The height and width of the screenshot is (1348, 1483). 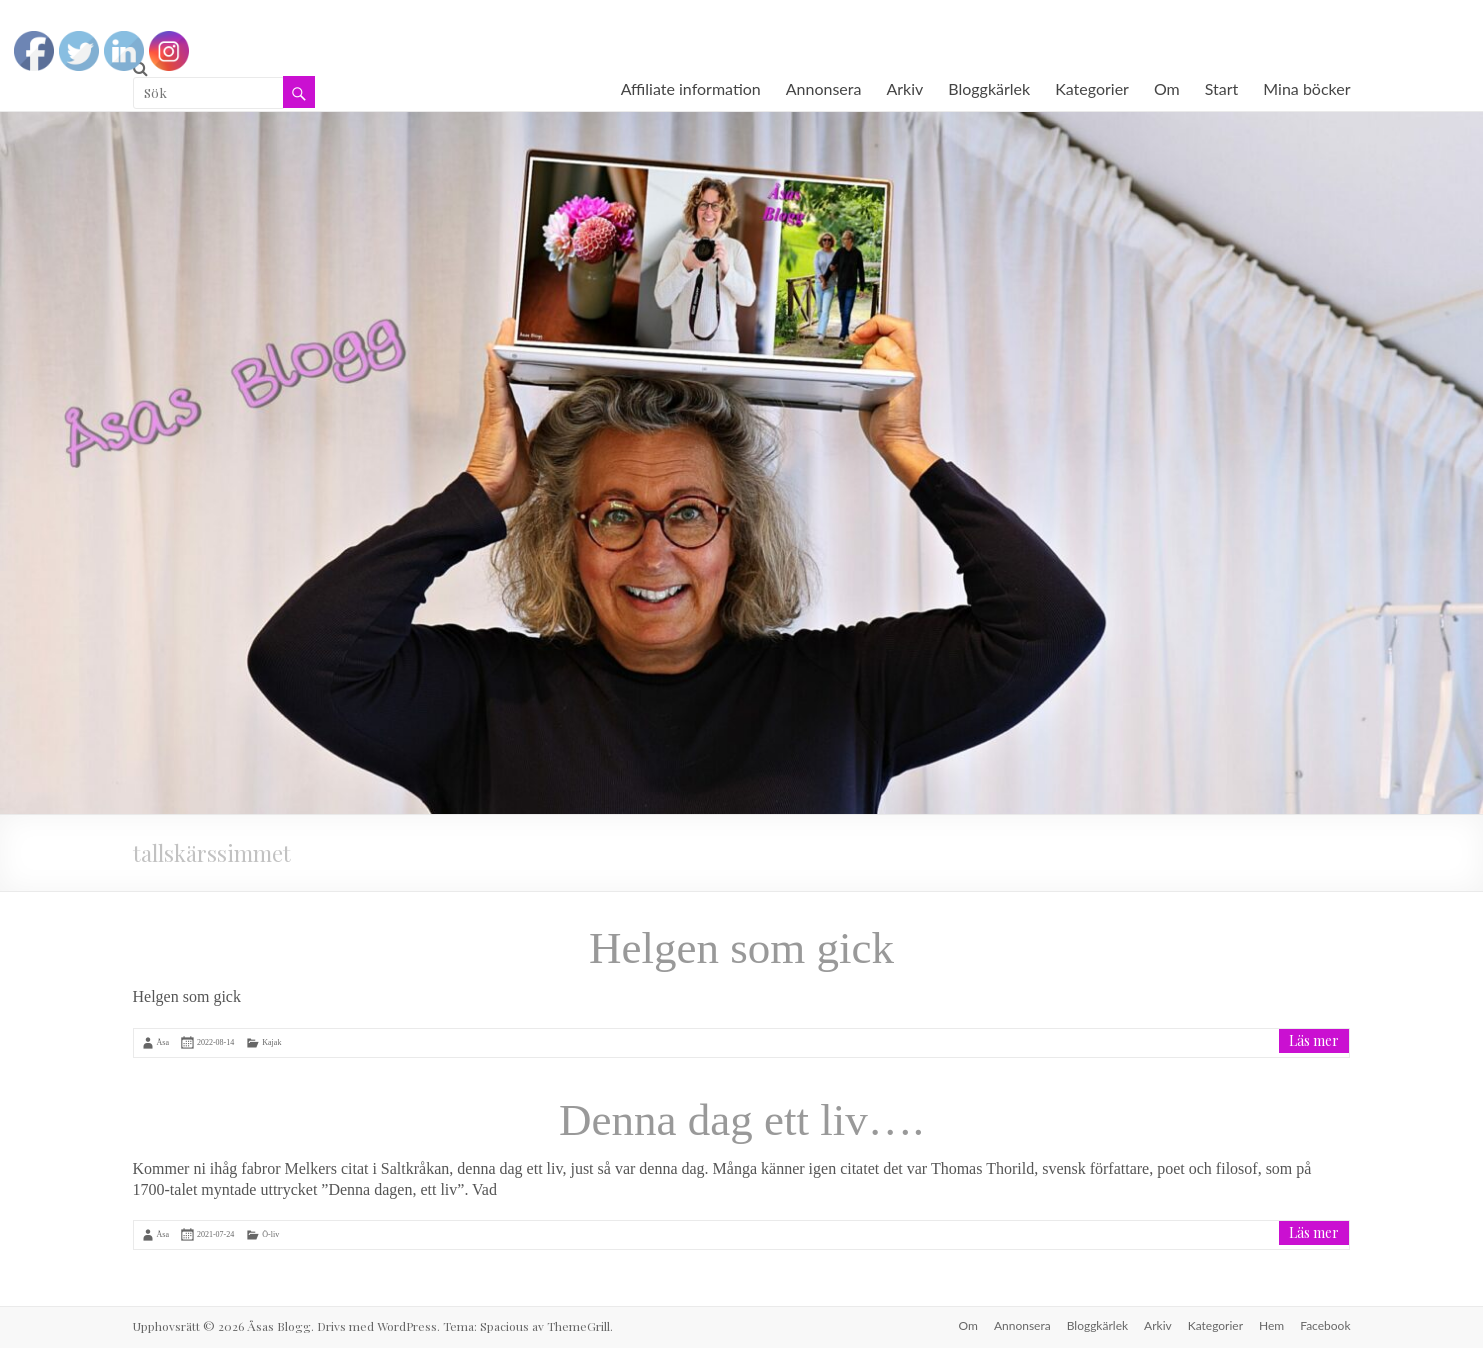 I want to click on Bloggkärlek, so click(x=989, y=88).